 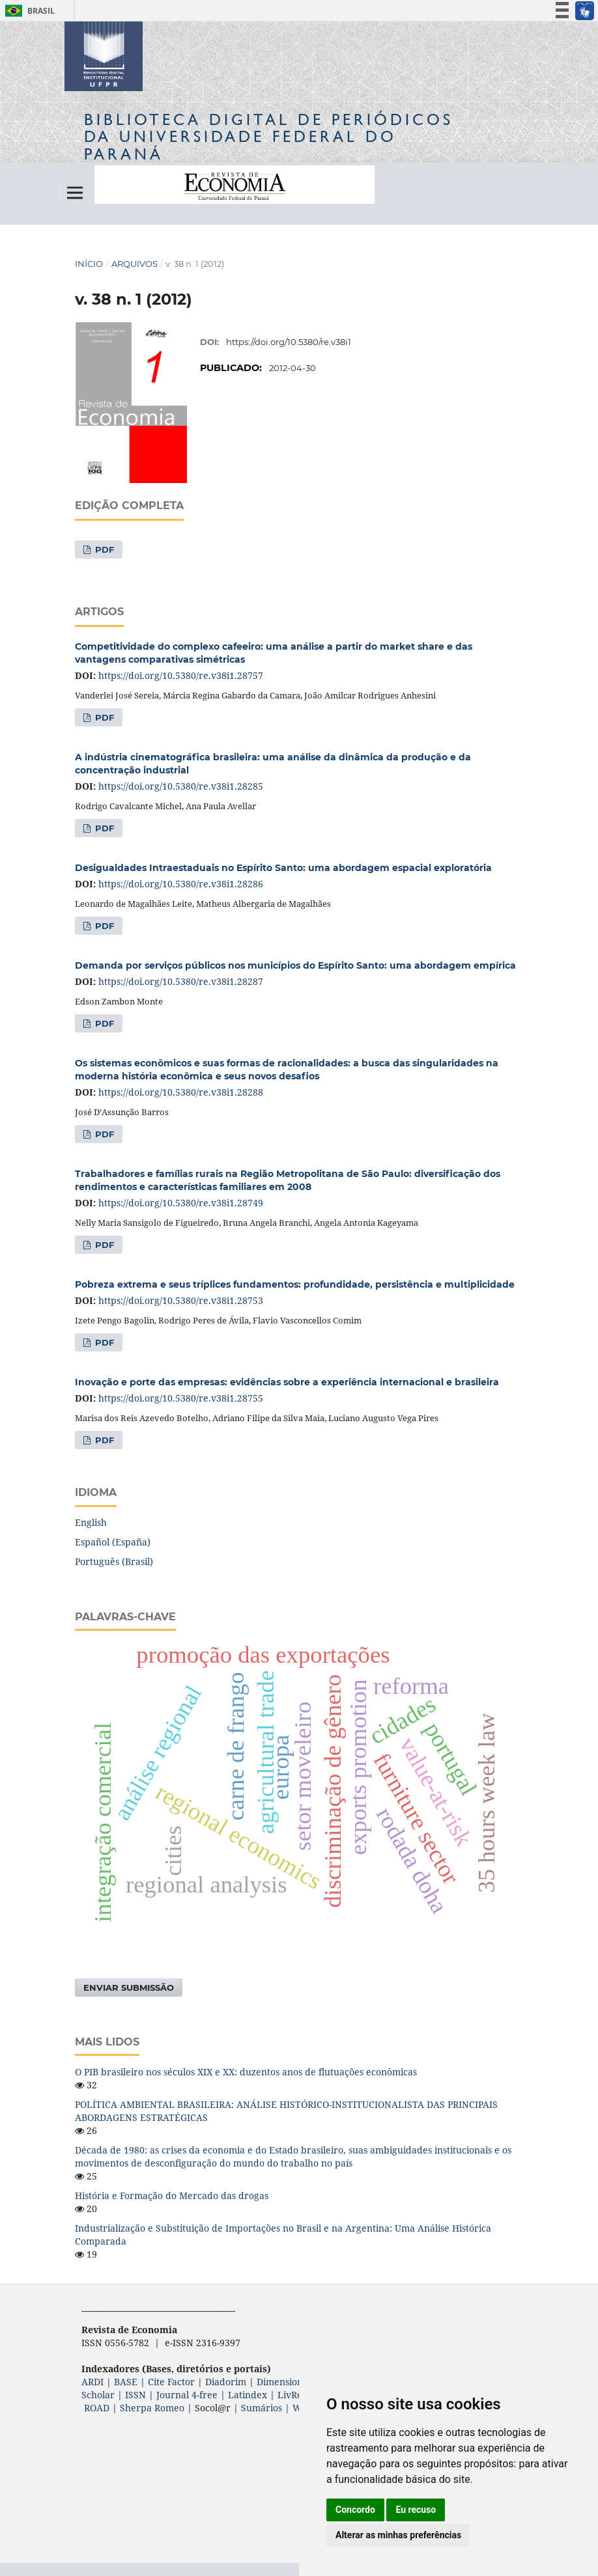 I want to click on https://doi.org/10.5380/re.v38i1.28755, so click(x=180, y=1398).